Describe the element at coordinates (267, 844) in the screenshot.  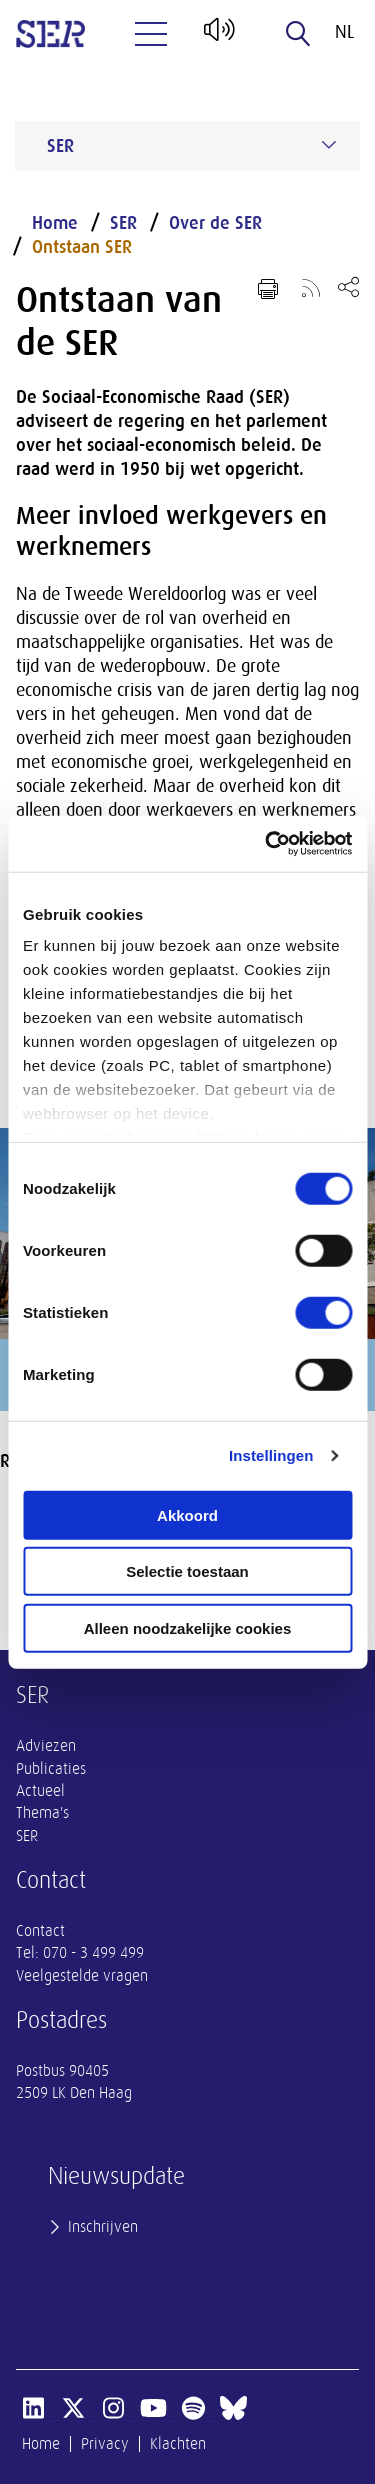
I see `[Cookiebot van Usercentrics - opent in een nieuw venster]` at that location.